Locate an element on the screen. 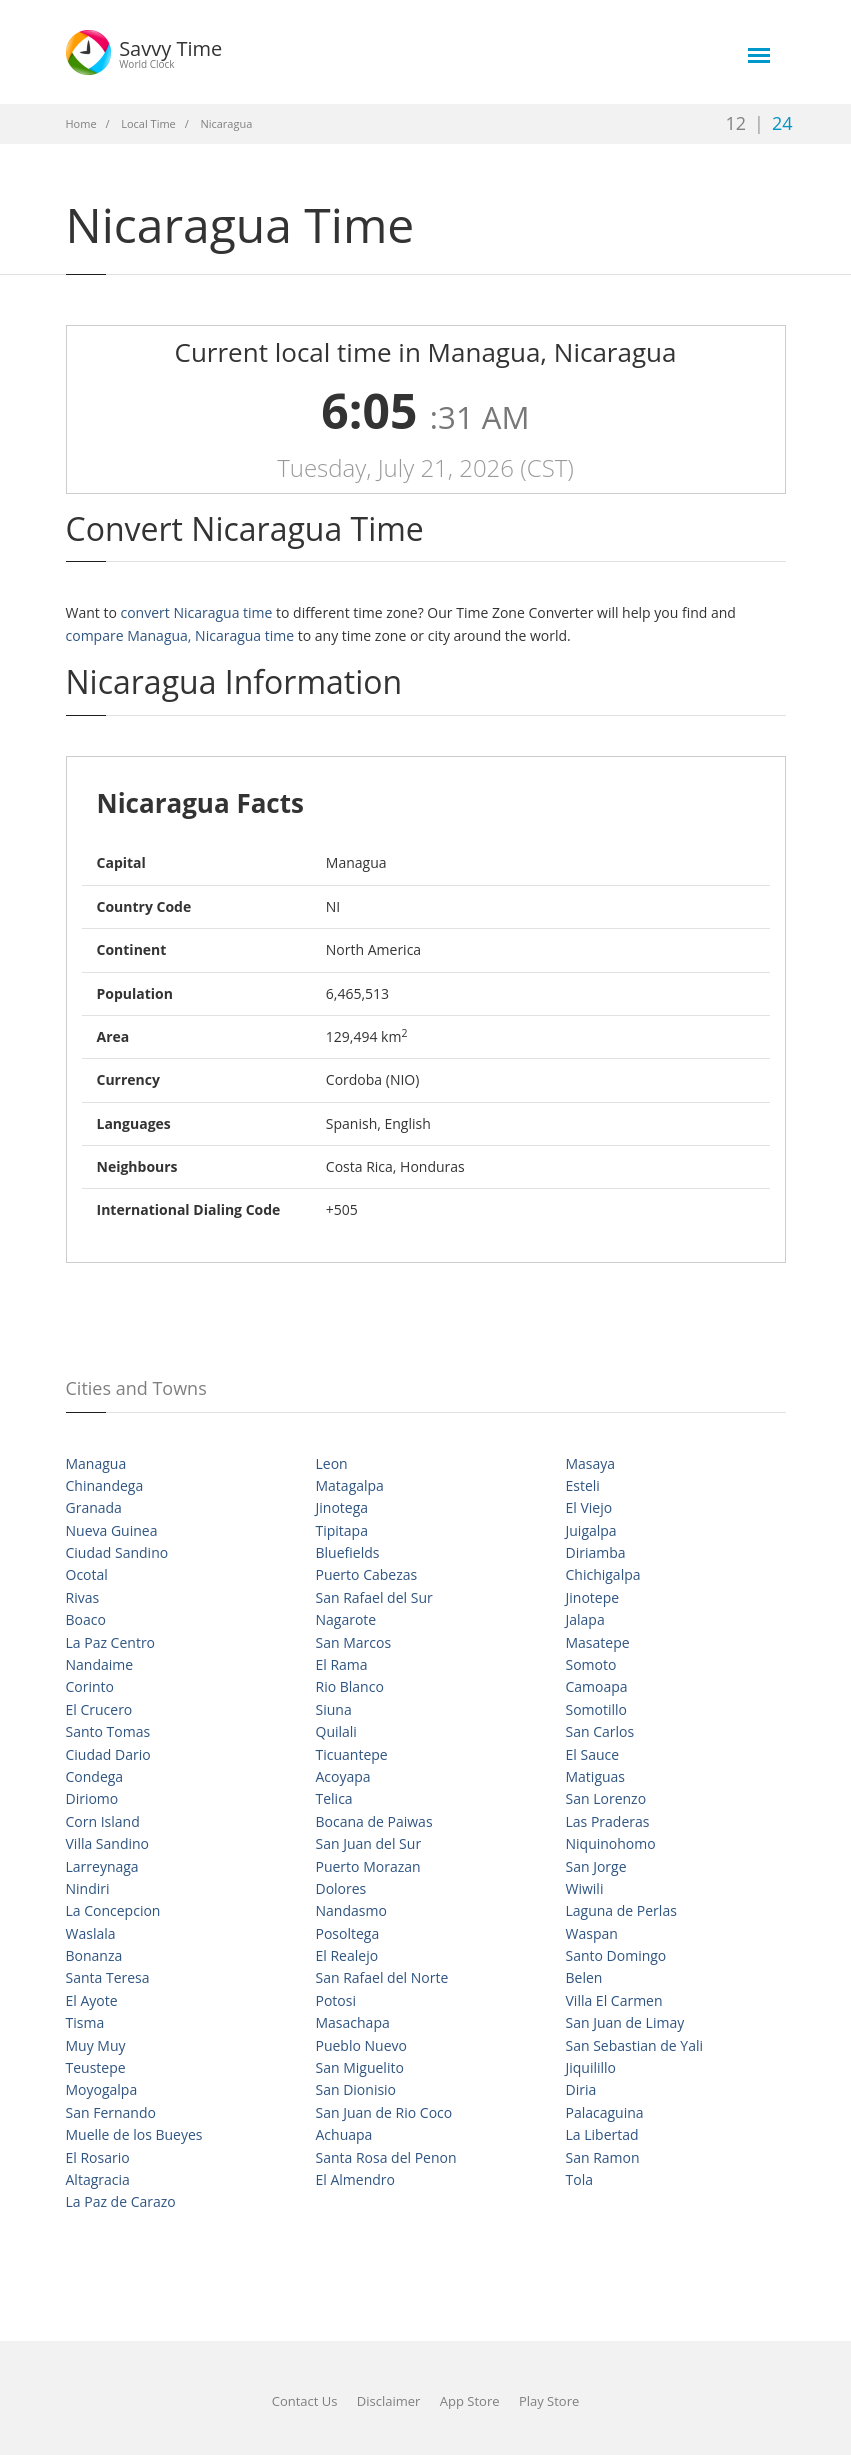 The height and width of the screenshot is (2455, 851). San Juan de Limay is located at coordinates (625, 2022).